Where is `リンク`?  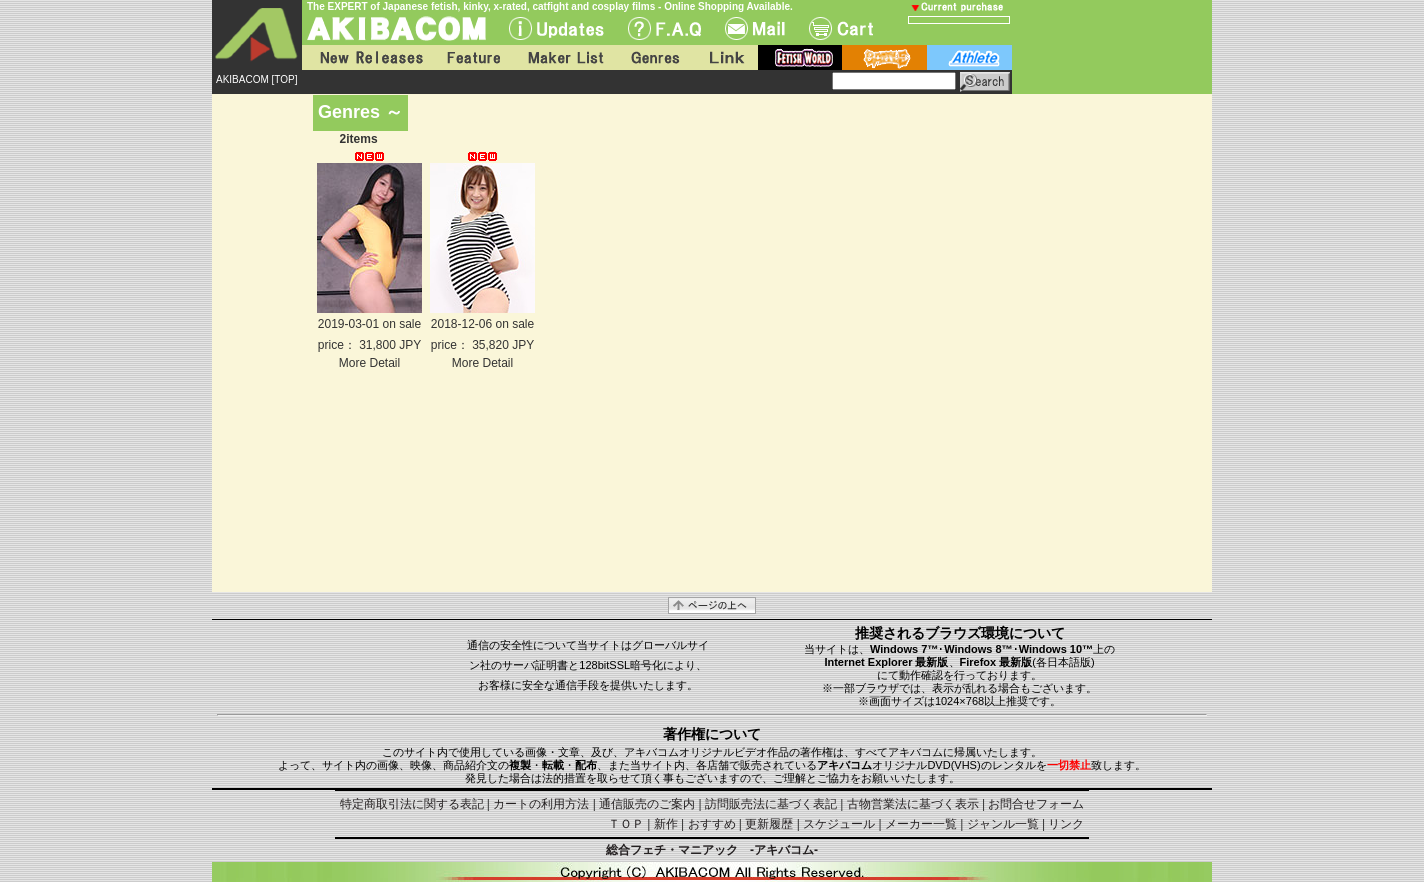 リンク is located at coordinates (1066, 824).